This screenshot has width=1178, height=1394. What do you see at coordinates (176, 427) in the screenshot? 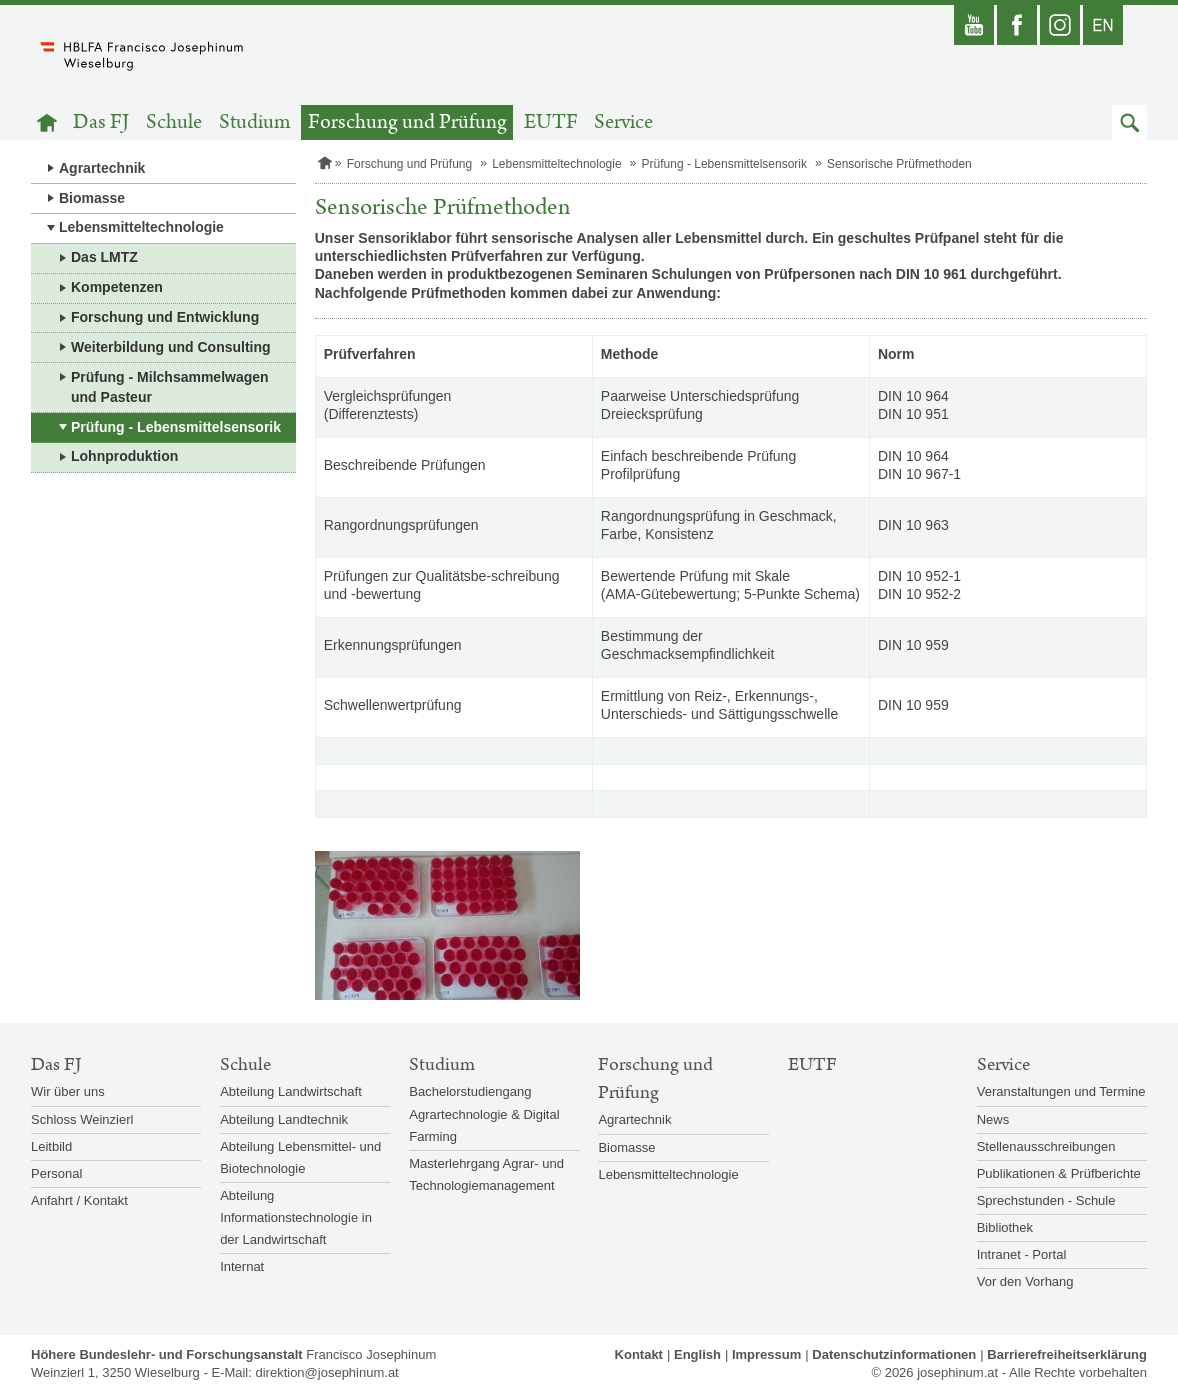
I see `Prüfung - Lebensmittelsensorik` at bounding box center [176, 427].